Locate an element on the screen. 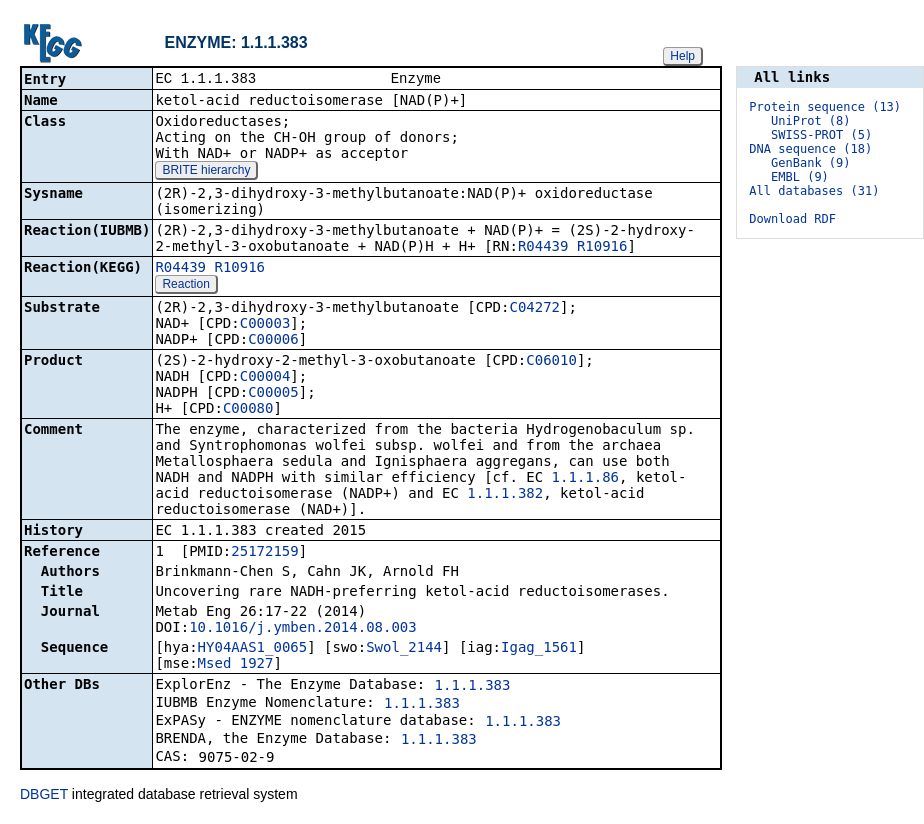 The width and height of the screenshot is (924, 824). UniProt (8) is located at coordinates (810, 121).